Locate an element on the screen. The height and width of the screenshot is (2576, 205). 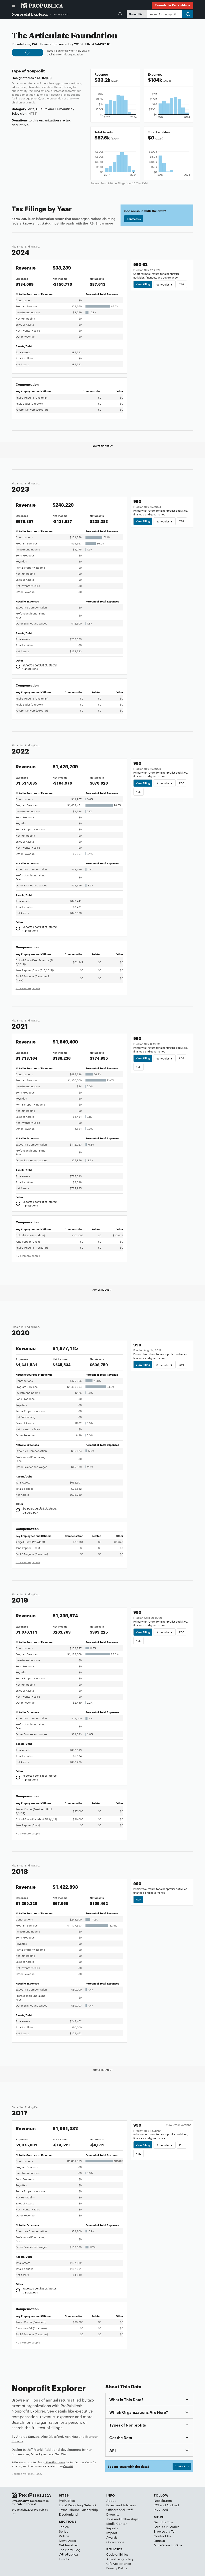
Videos is located at coordinates (64, 2536).